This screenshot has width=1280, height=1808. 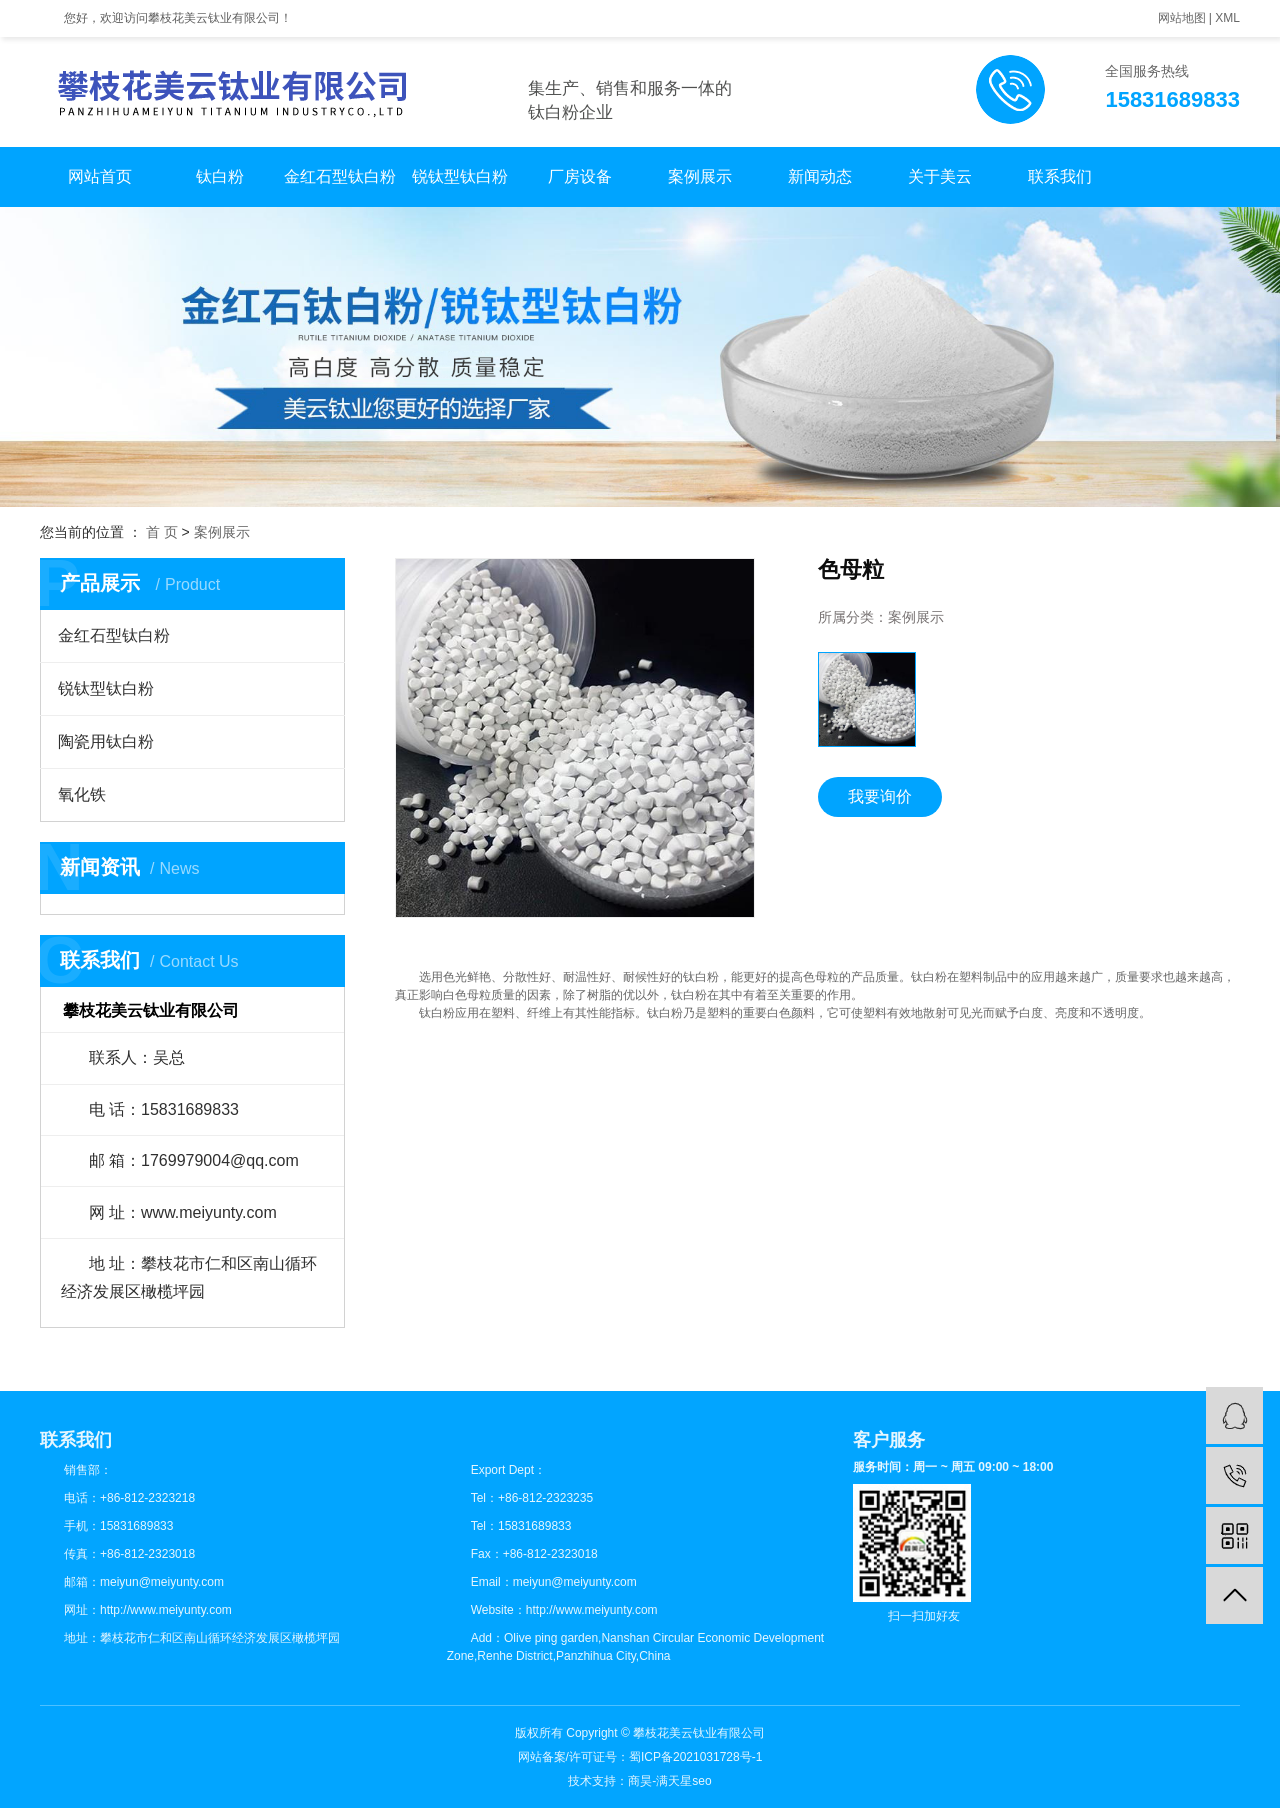 What do you see at coordinates (695, 1757) in the screenshot?
I see `蜀ICP备2021031728号-1` at bounding box center [695, 1757].